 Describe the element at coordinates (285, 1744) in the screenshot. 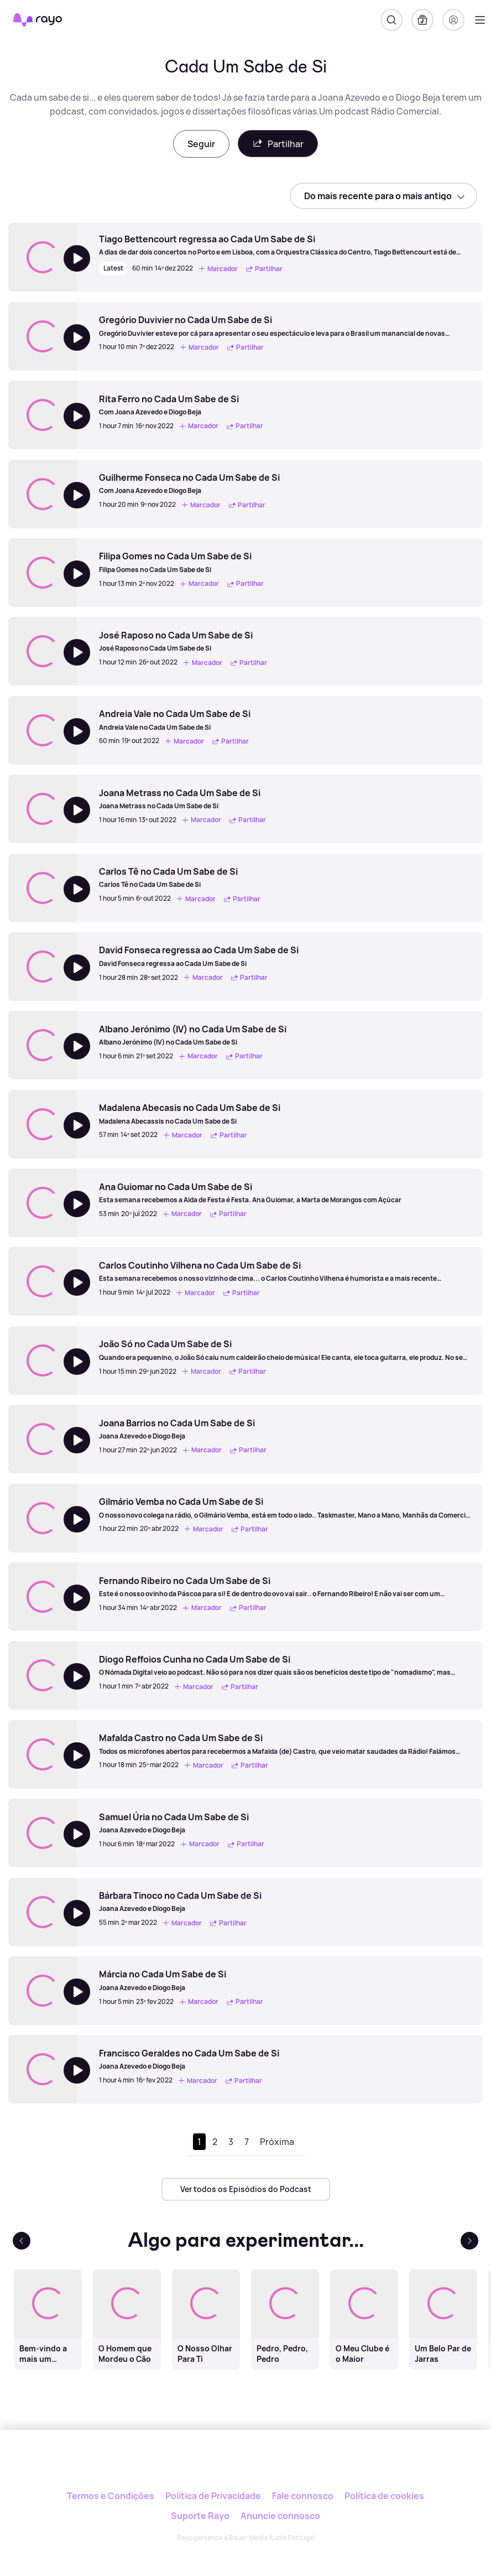

I see `[Mafalda Castro no Cada Um Sabe de Si]` at that location.